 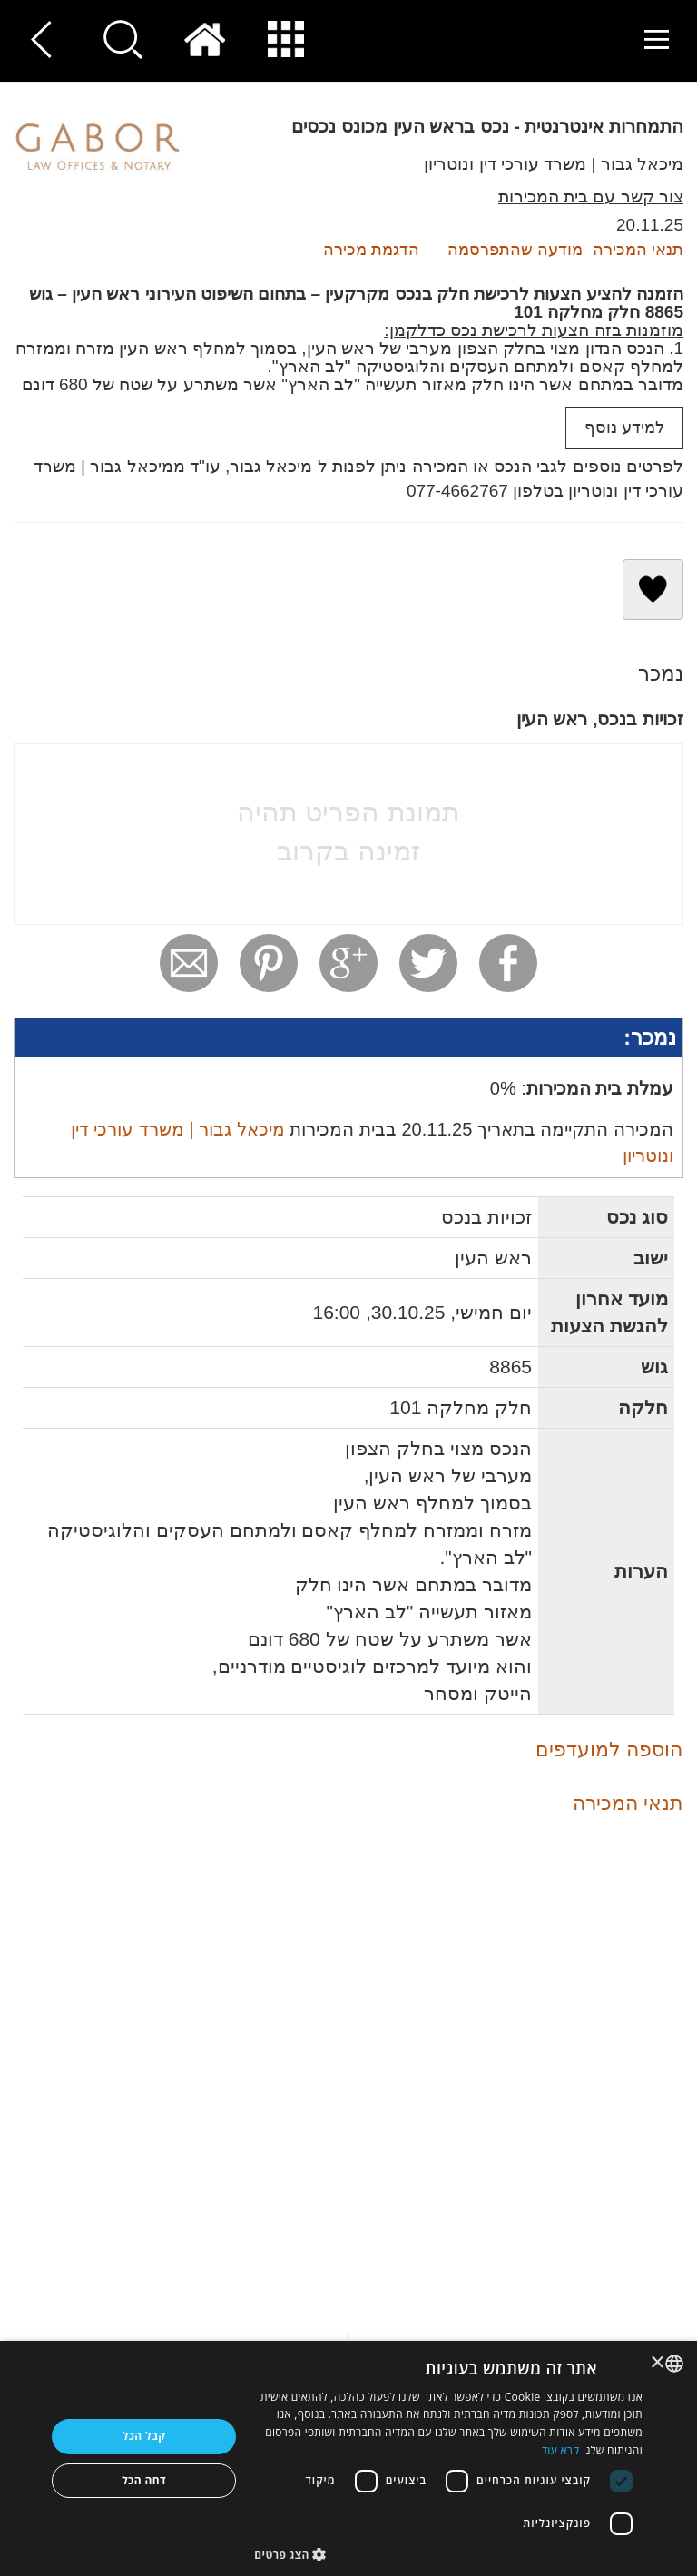 I want to click on × [button], so click(x=658, y=2363).